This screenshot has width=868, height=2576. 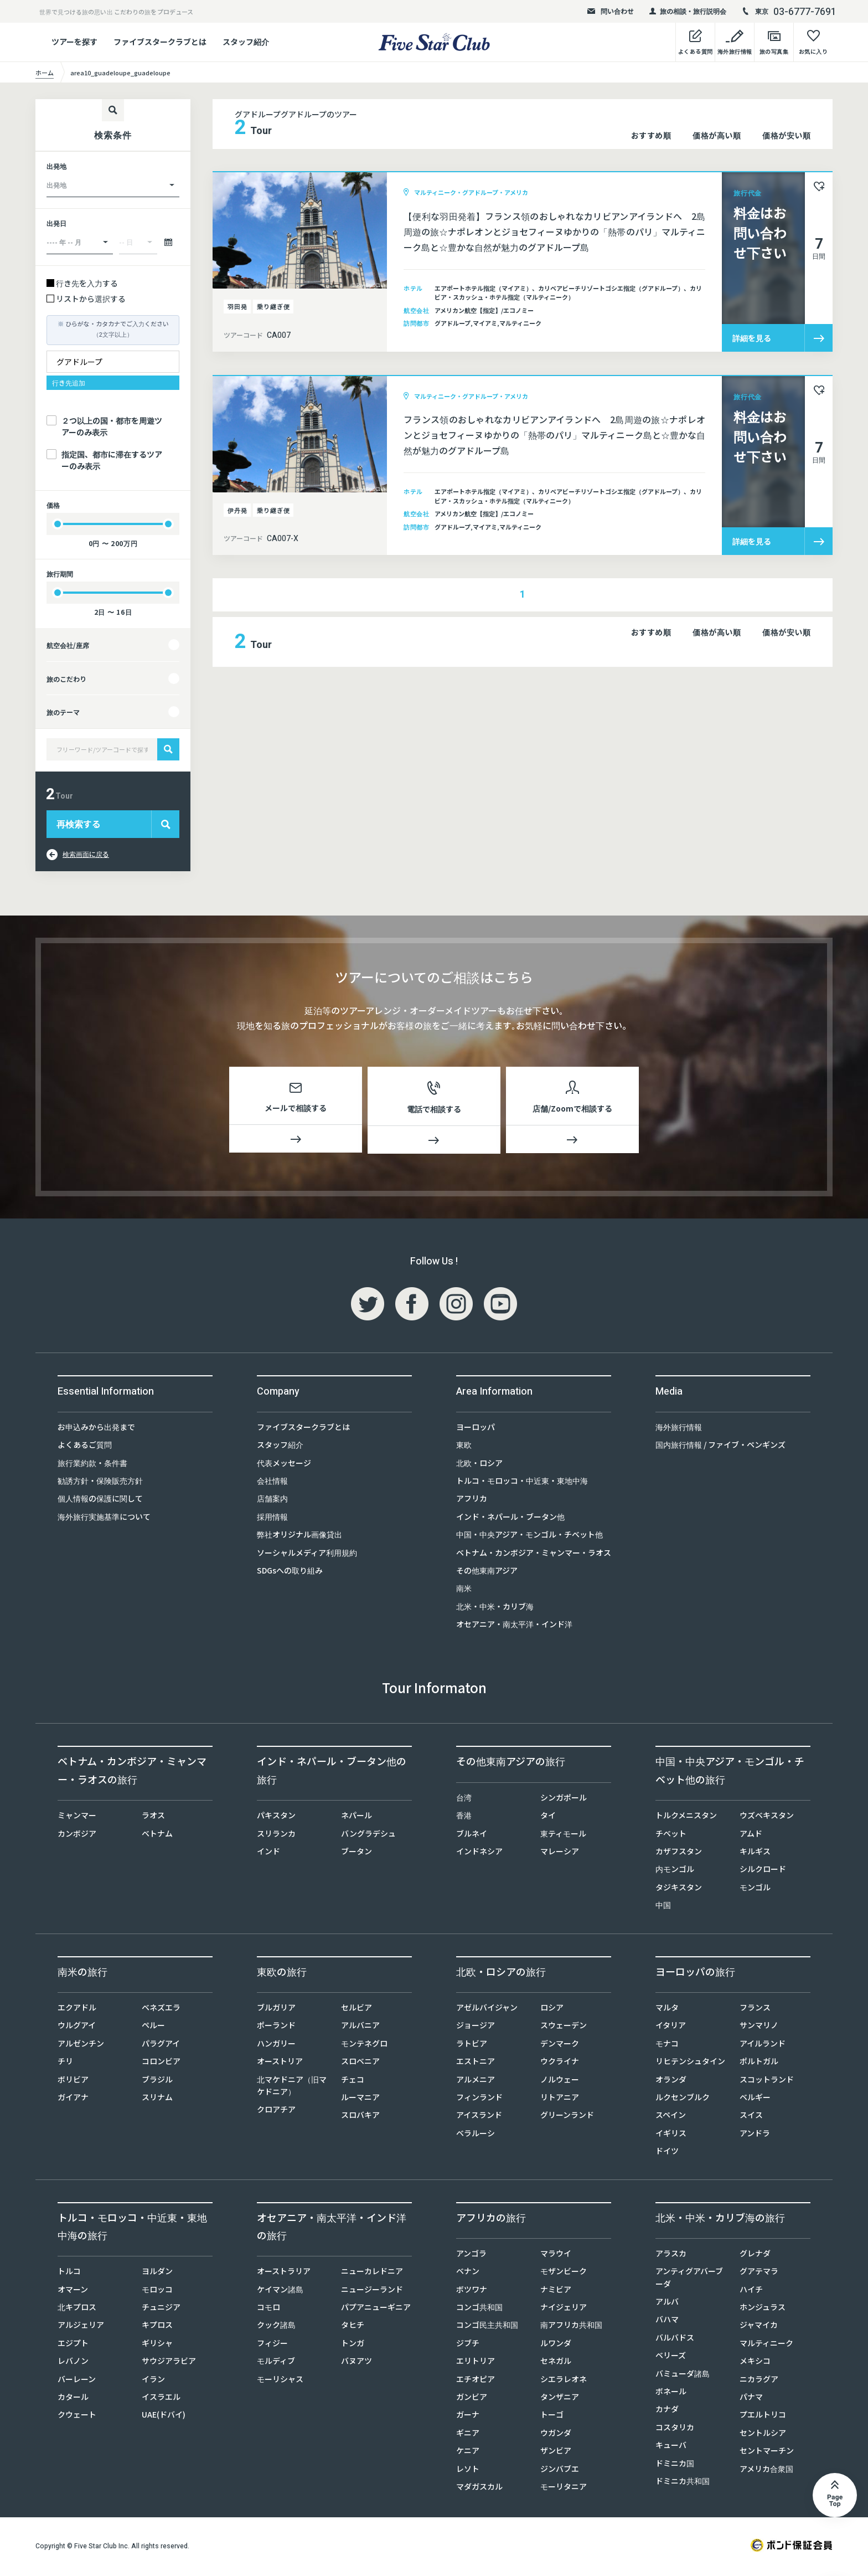 I want to click on バハマ, so click(x=667, y=2321).